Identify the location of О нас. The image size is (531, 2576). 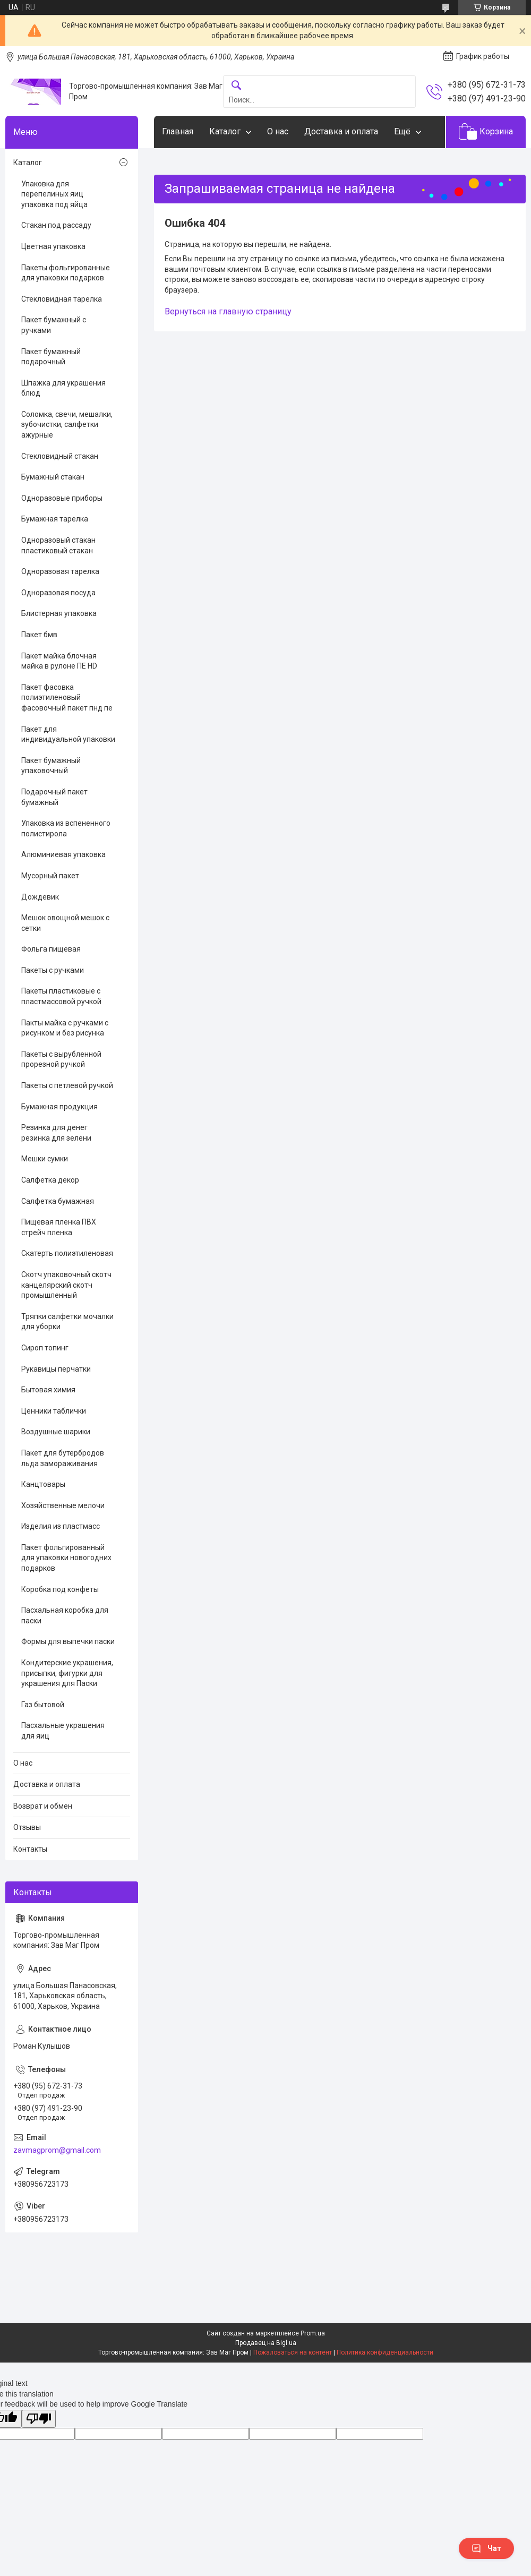
(277, 131).